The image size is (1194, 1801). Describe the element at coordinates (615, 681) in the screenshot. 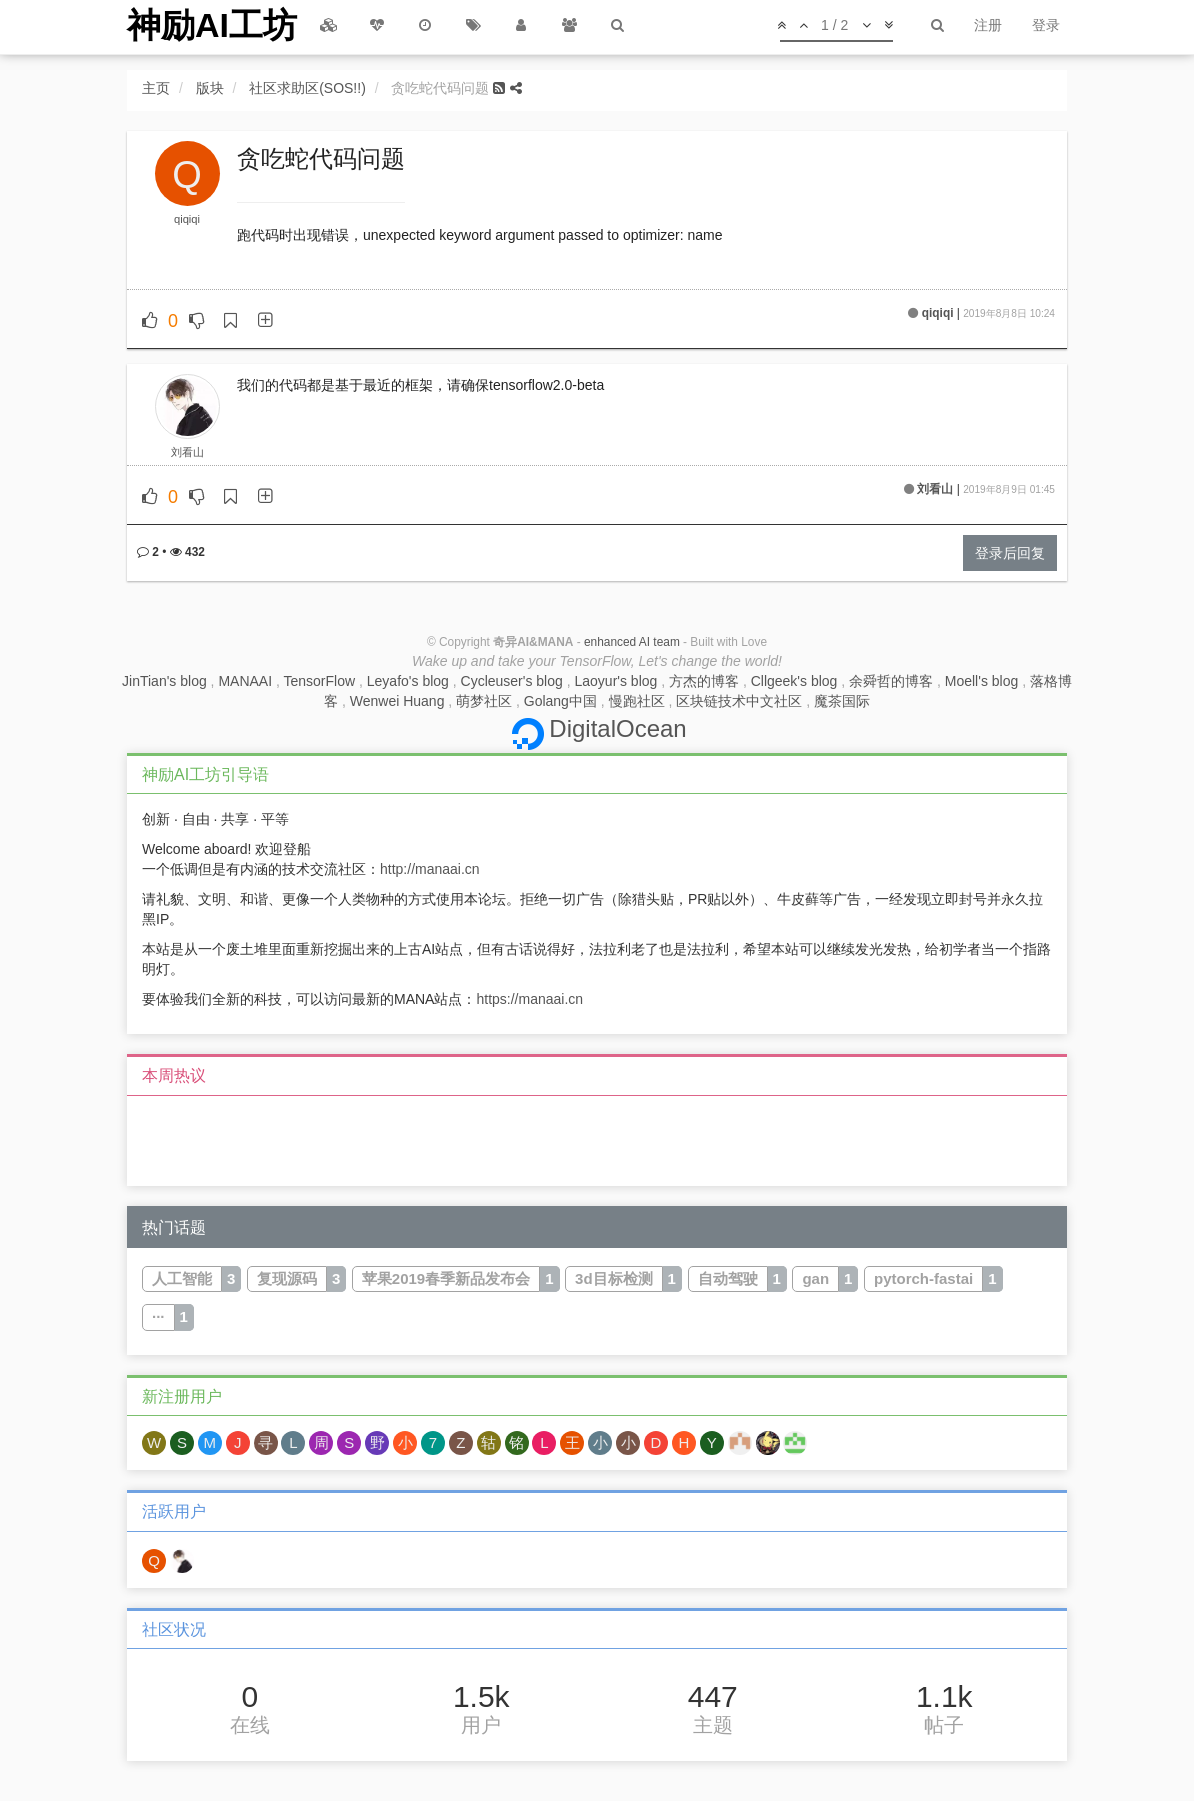

I see `Laoyur's blog` at that location.